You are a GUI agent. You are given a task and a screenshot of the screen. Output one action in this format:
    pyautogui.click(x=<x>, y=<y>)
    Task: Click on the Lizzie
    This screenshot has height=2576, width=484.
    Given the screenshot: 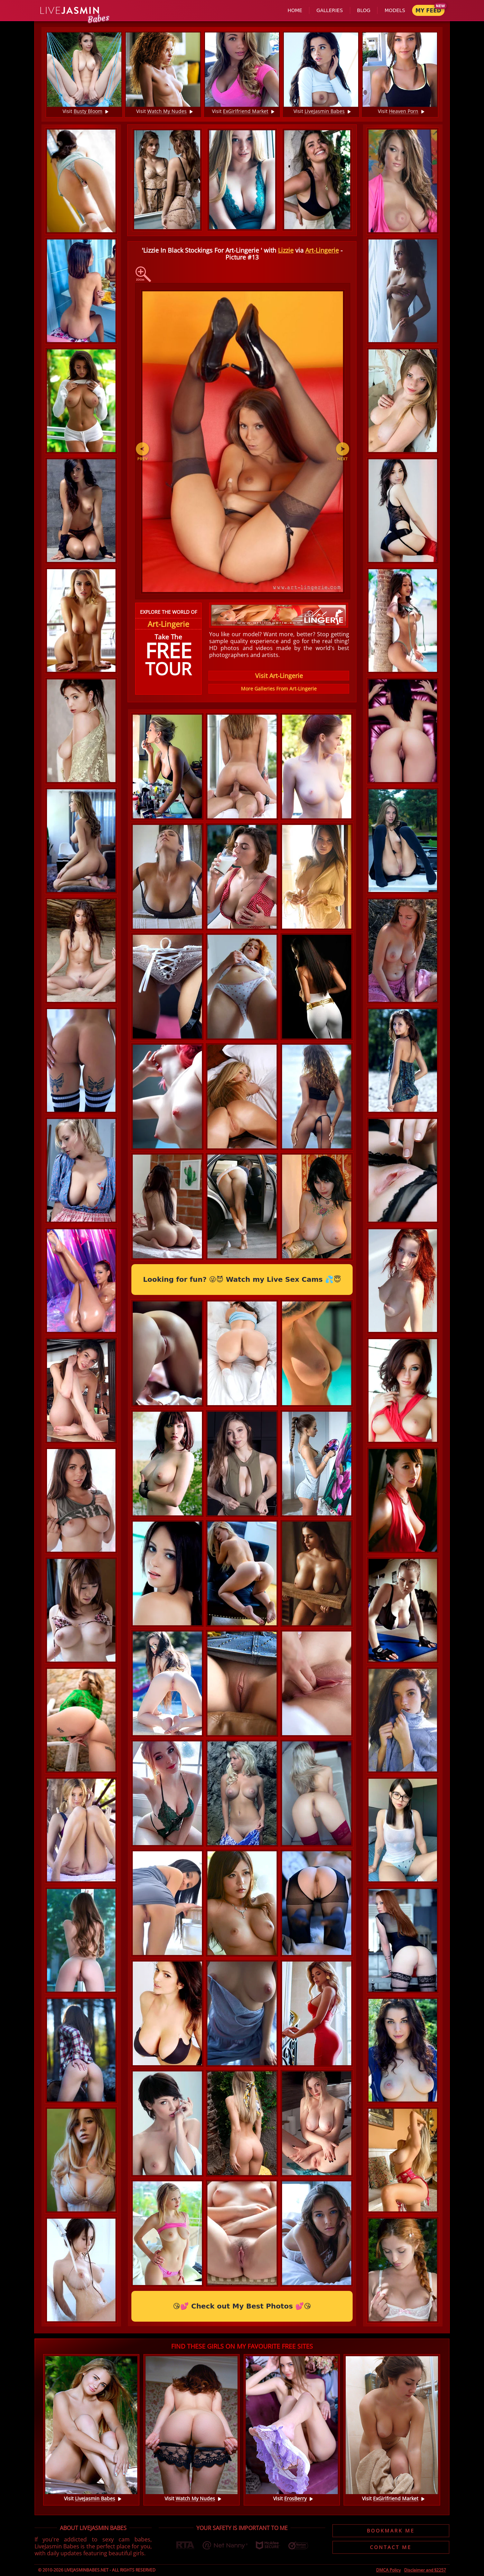 What is the action you would take?
    pyautogui.click(x=286, y=250)
    